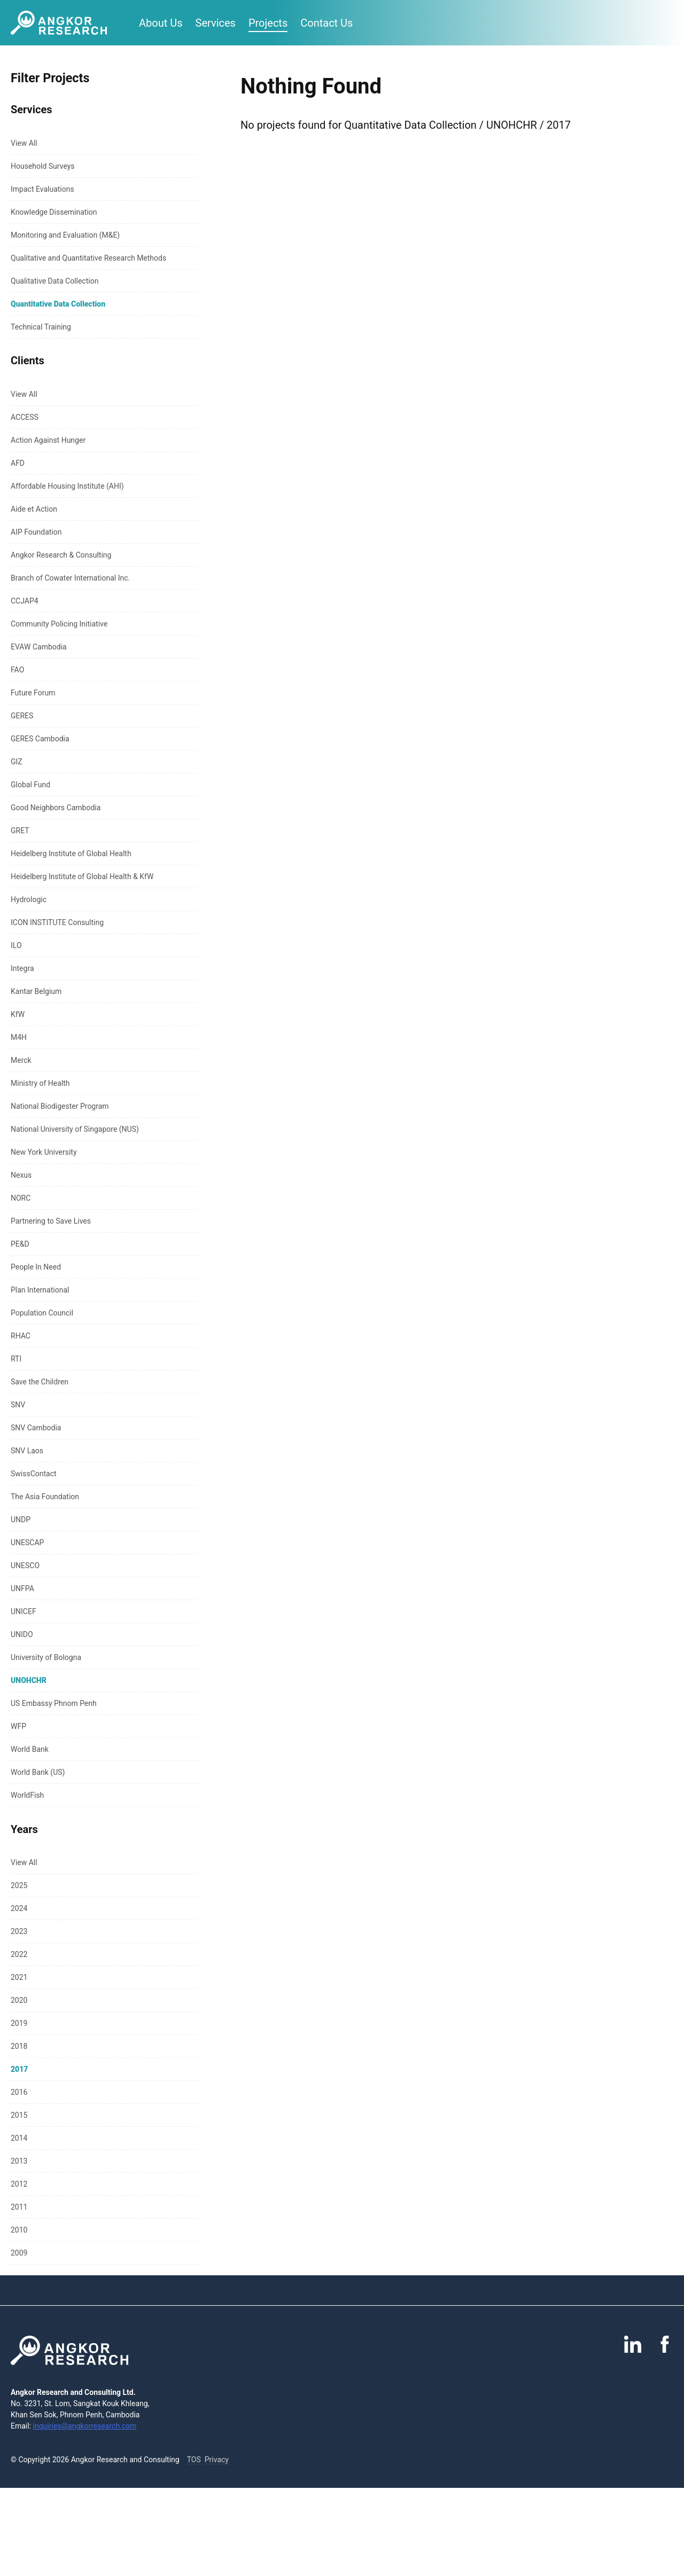 The height and width of the screenshot is (2576, 684). What do you see at coordinates (36, 991) in the screenshot?
I see `Kantar Belgium` at bounding box center [36, 991].